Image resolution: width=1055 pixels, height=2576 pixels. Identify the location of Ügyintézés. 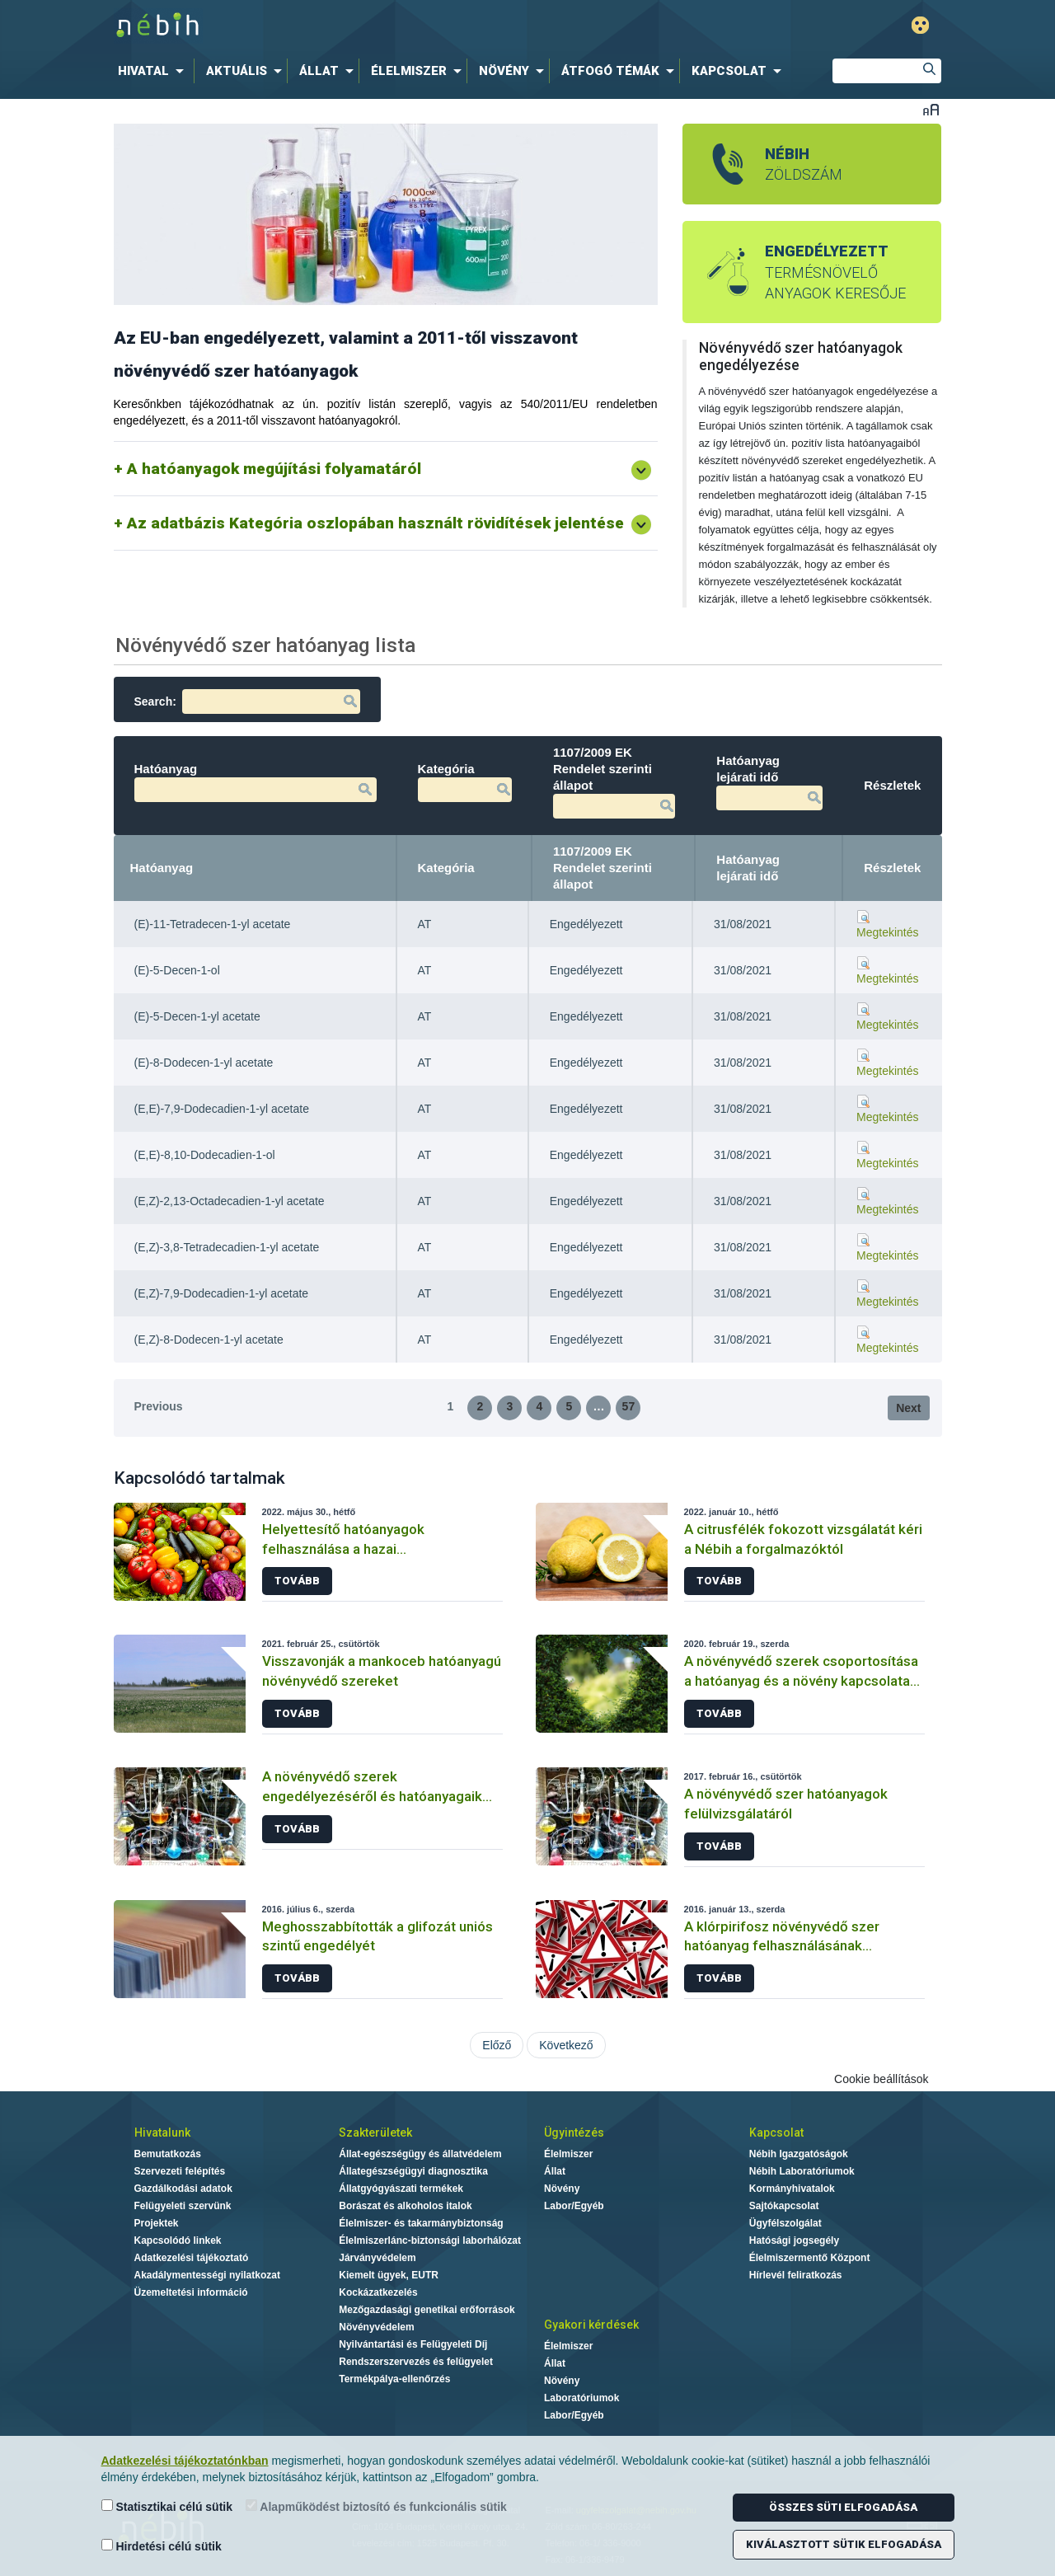
(574, 2132).